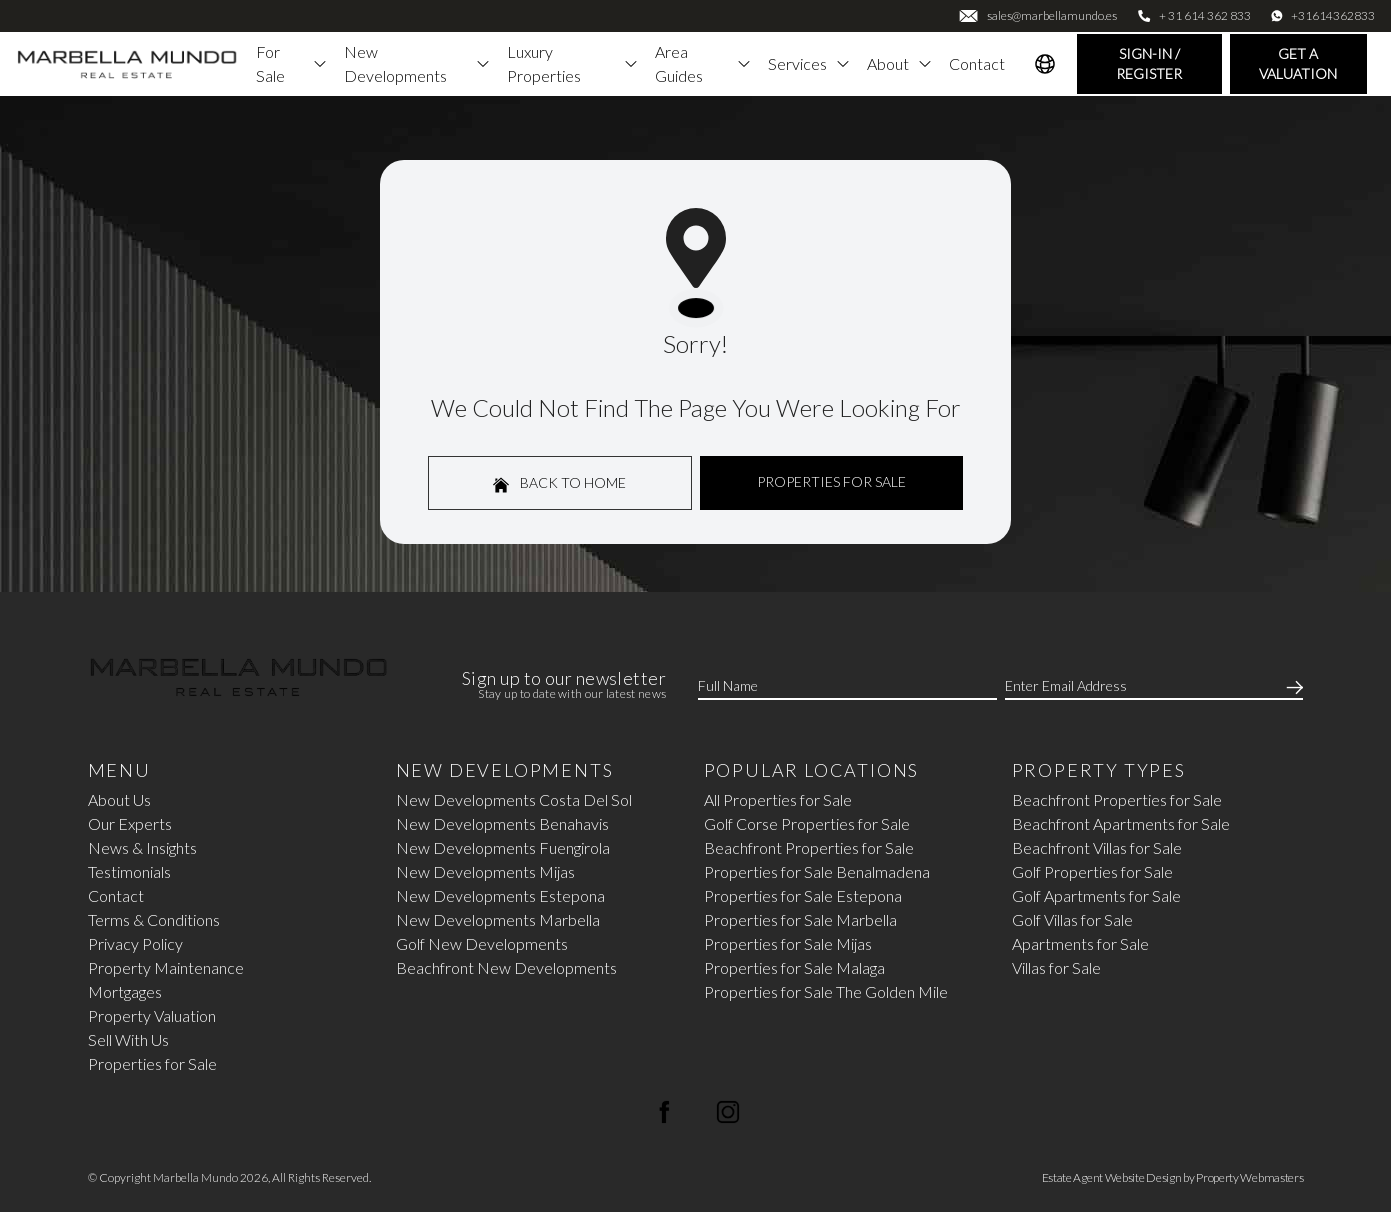 This screenshot has height=1212, width=1391. Describe the element at coordinates (503, 847) in the screenshot. I see `New Developments Fuengirola` at that location.